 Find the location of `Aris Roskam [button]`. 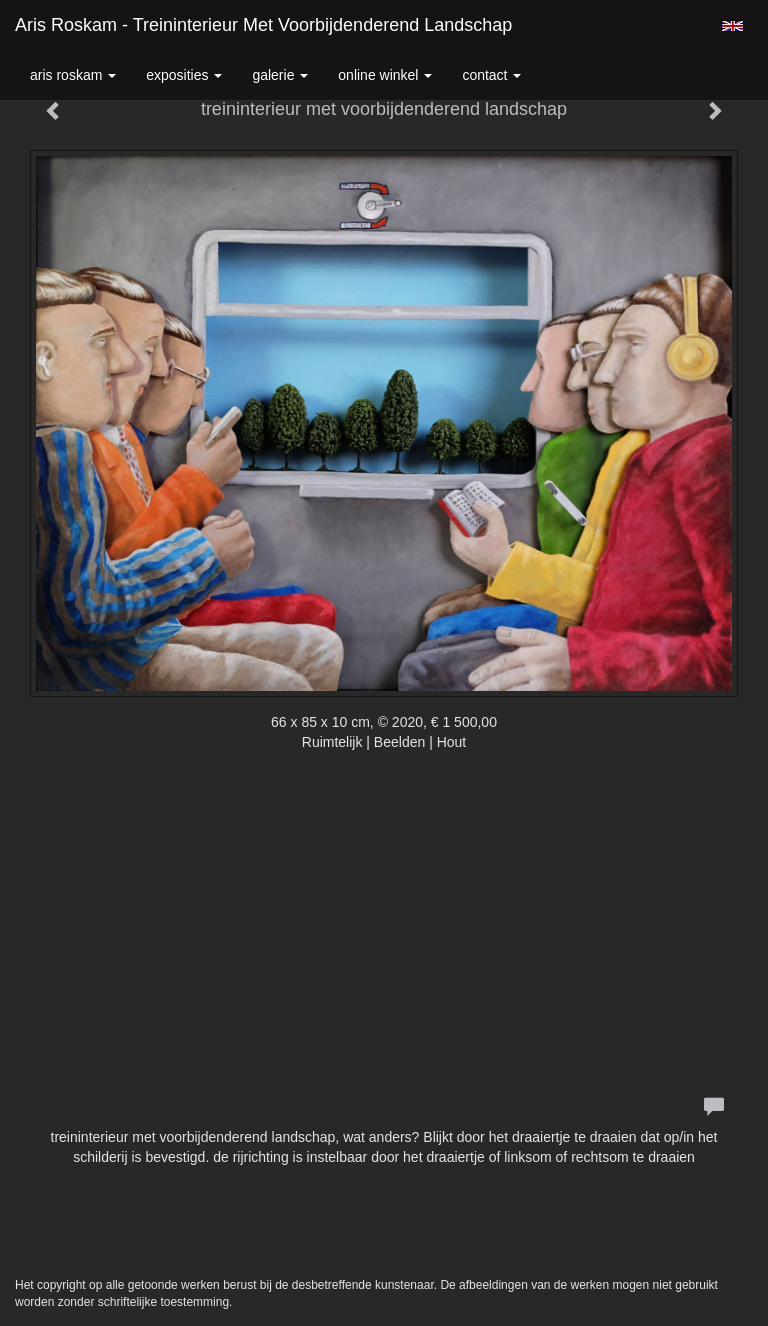

Aris Roskam [button] is located at coordinates (73, 75).